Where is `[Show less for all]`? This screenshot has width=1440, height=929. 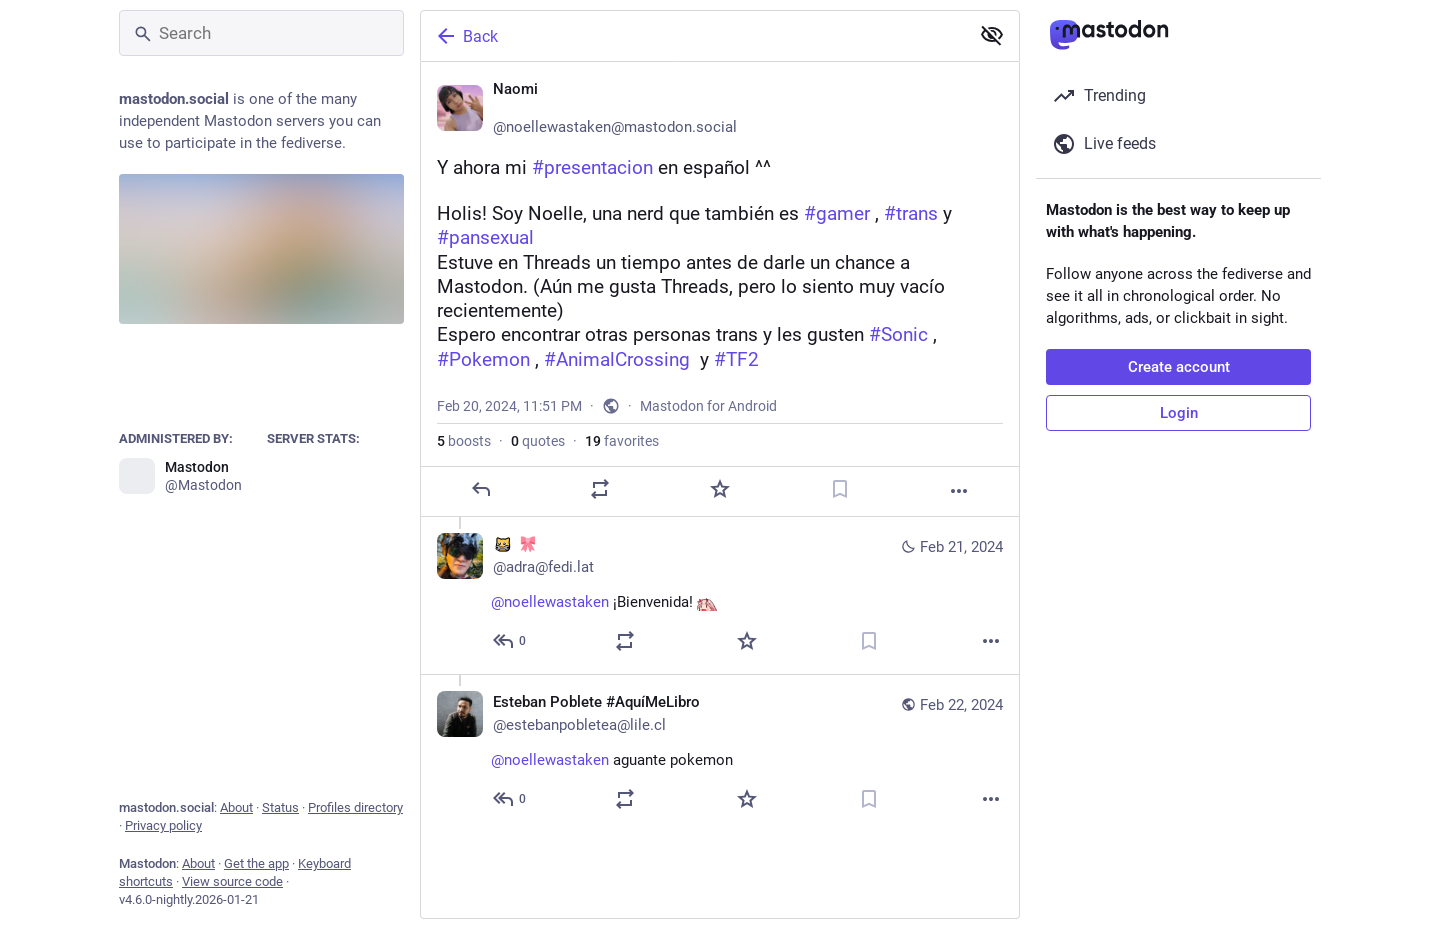
[Show less for all] is located at coordinates (992, 35).